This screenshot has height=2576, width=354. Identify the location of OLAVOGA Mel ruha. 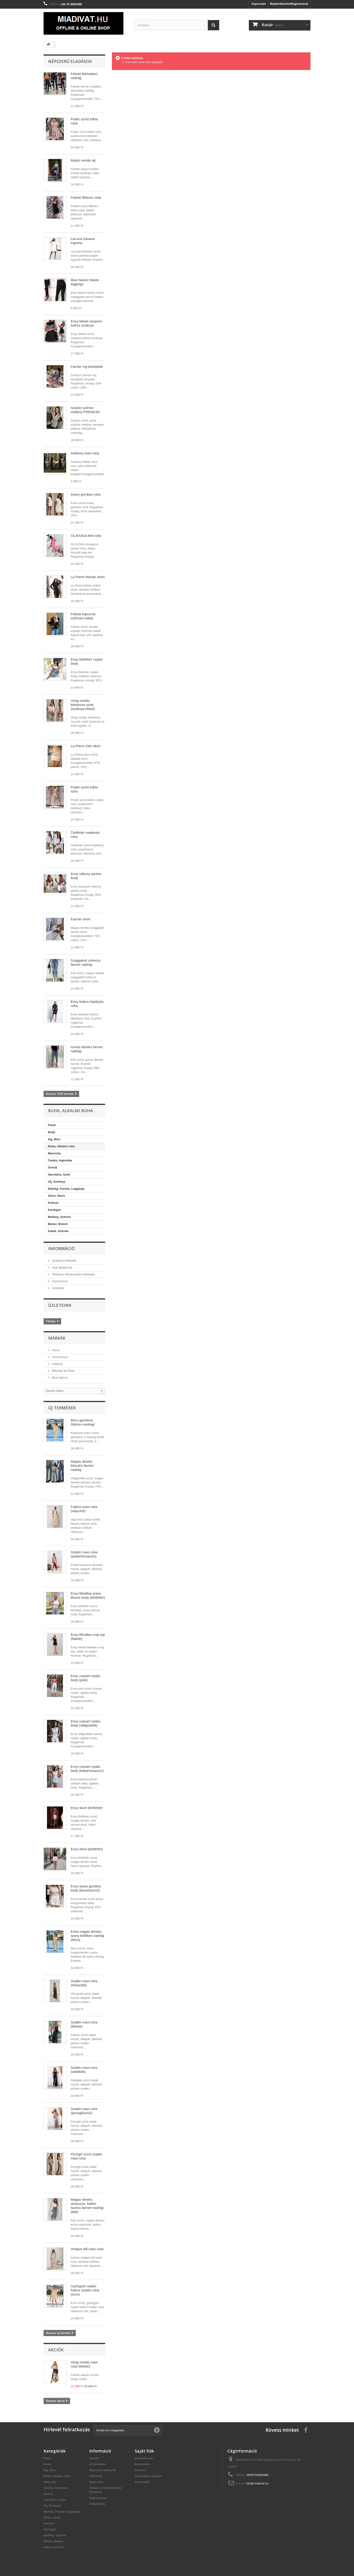
(86, 536).